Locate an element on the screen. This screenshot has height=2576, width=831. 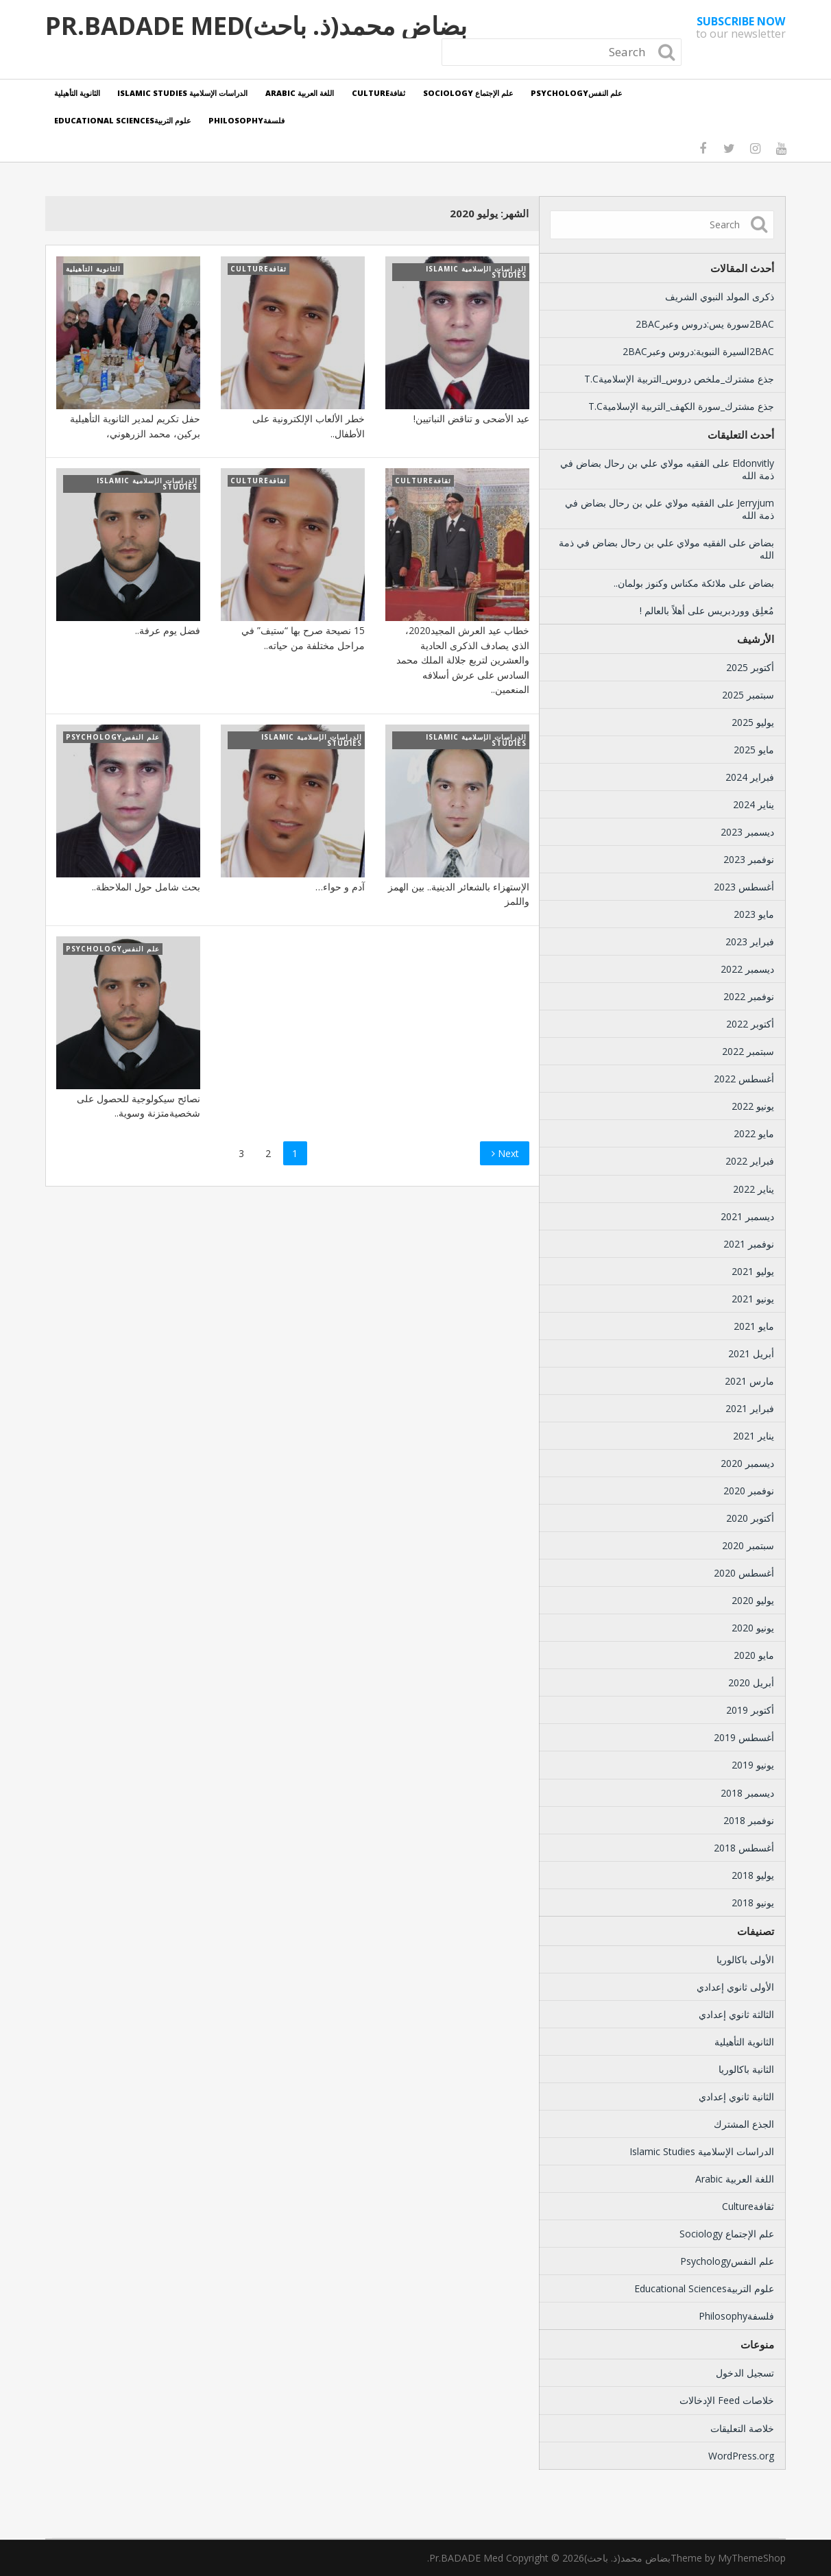
أغسطس 2019 is located at coordinates (744, 1737).